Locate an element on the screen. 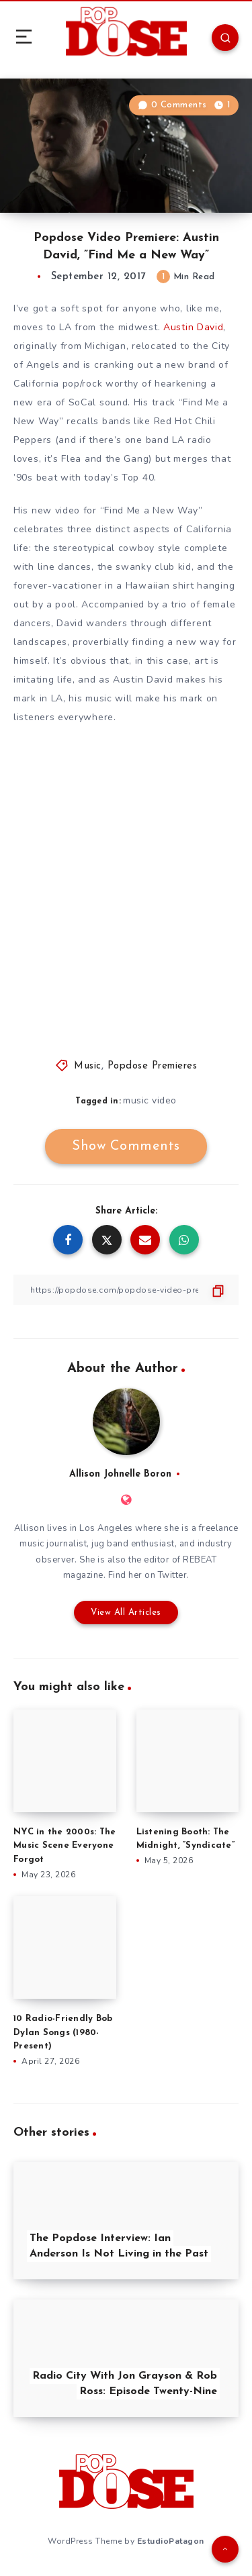 The width and height of the screenshot is (252, 2576). Twitter is located at coordinates (172, 1575).